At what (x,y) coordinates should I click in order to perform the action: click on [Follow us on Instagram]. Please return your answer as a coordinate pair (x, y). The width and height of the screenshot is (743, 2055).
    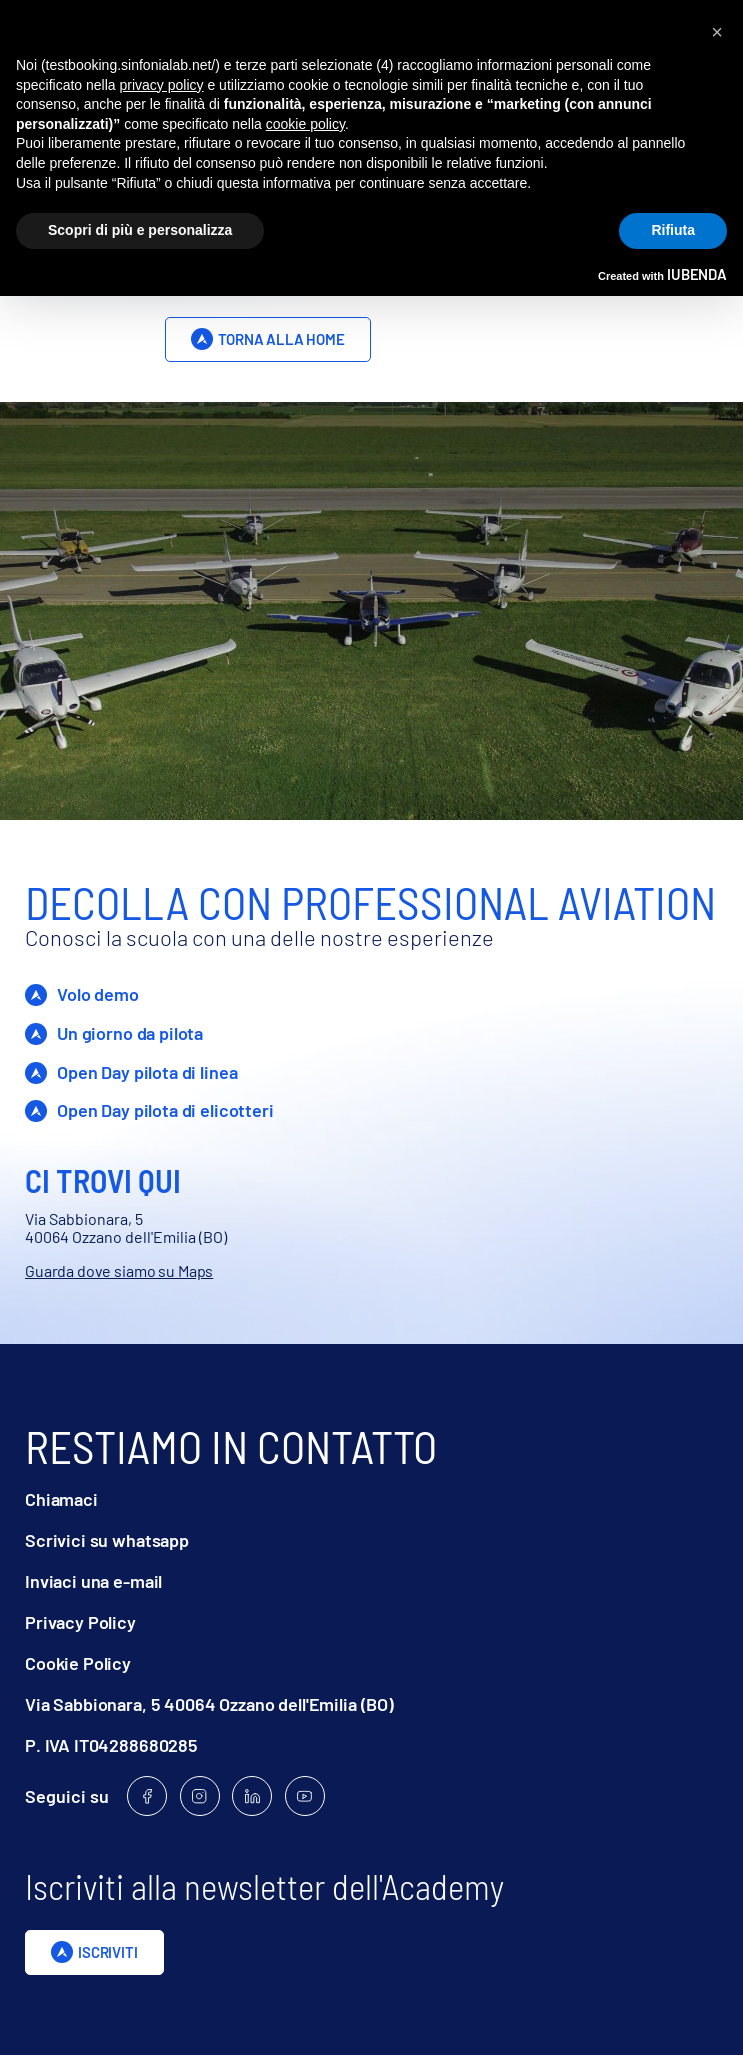
    Looking at the image, I should click on (200, 1796).